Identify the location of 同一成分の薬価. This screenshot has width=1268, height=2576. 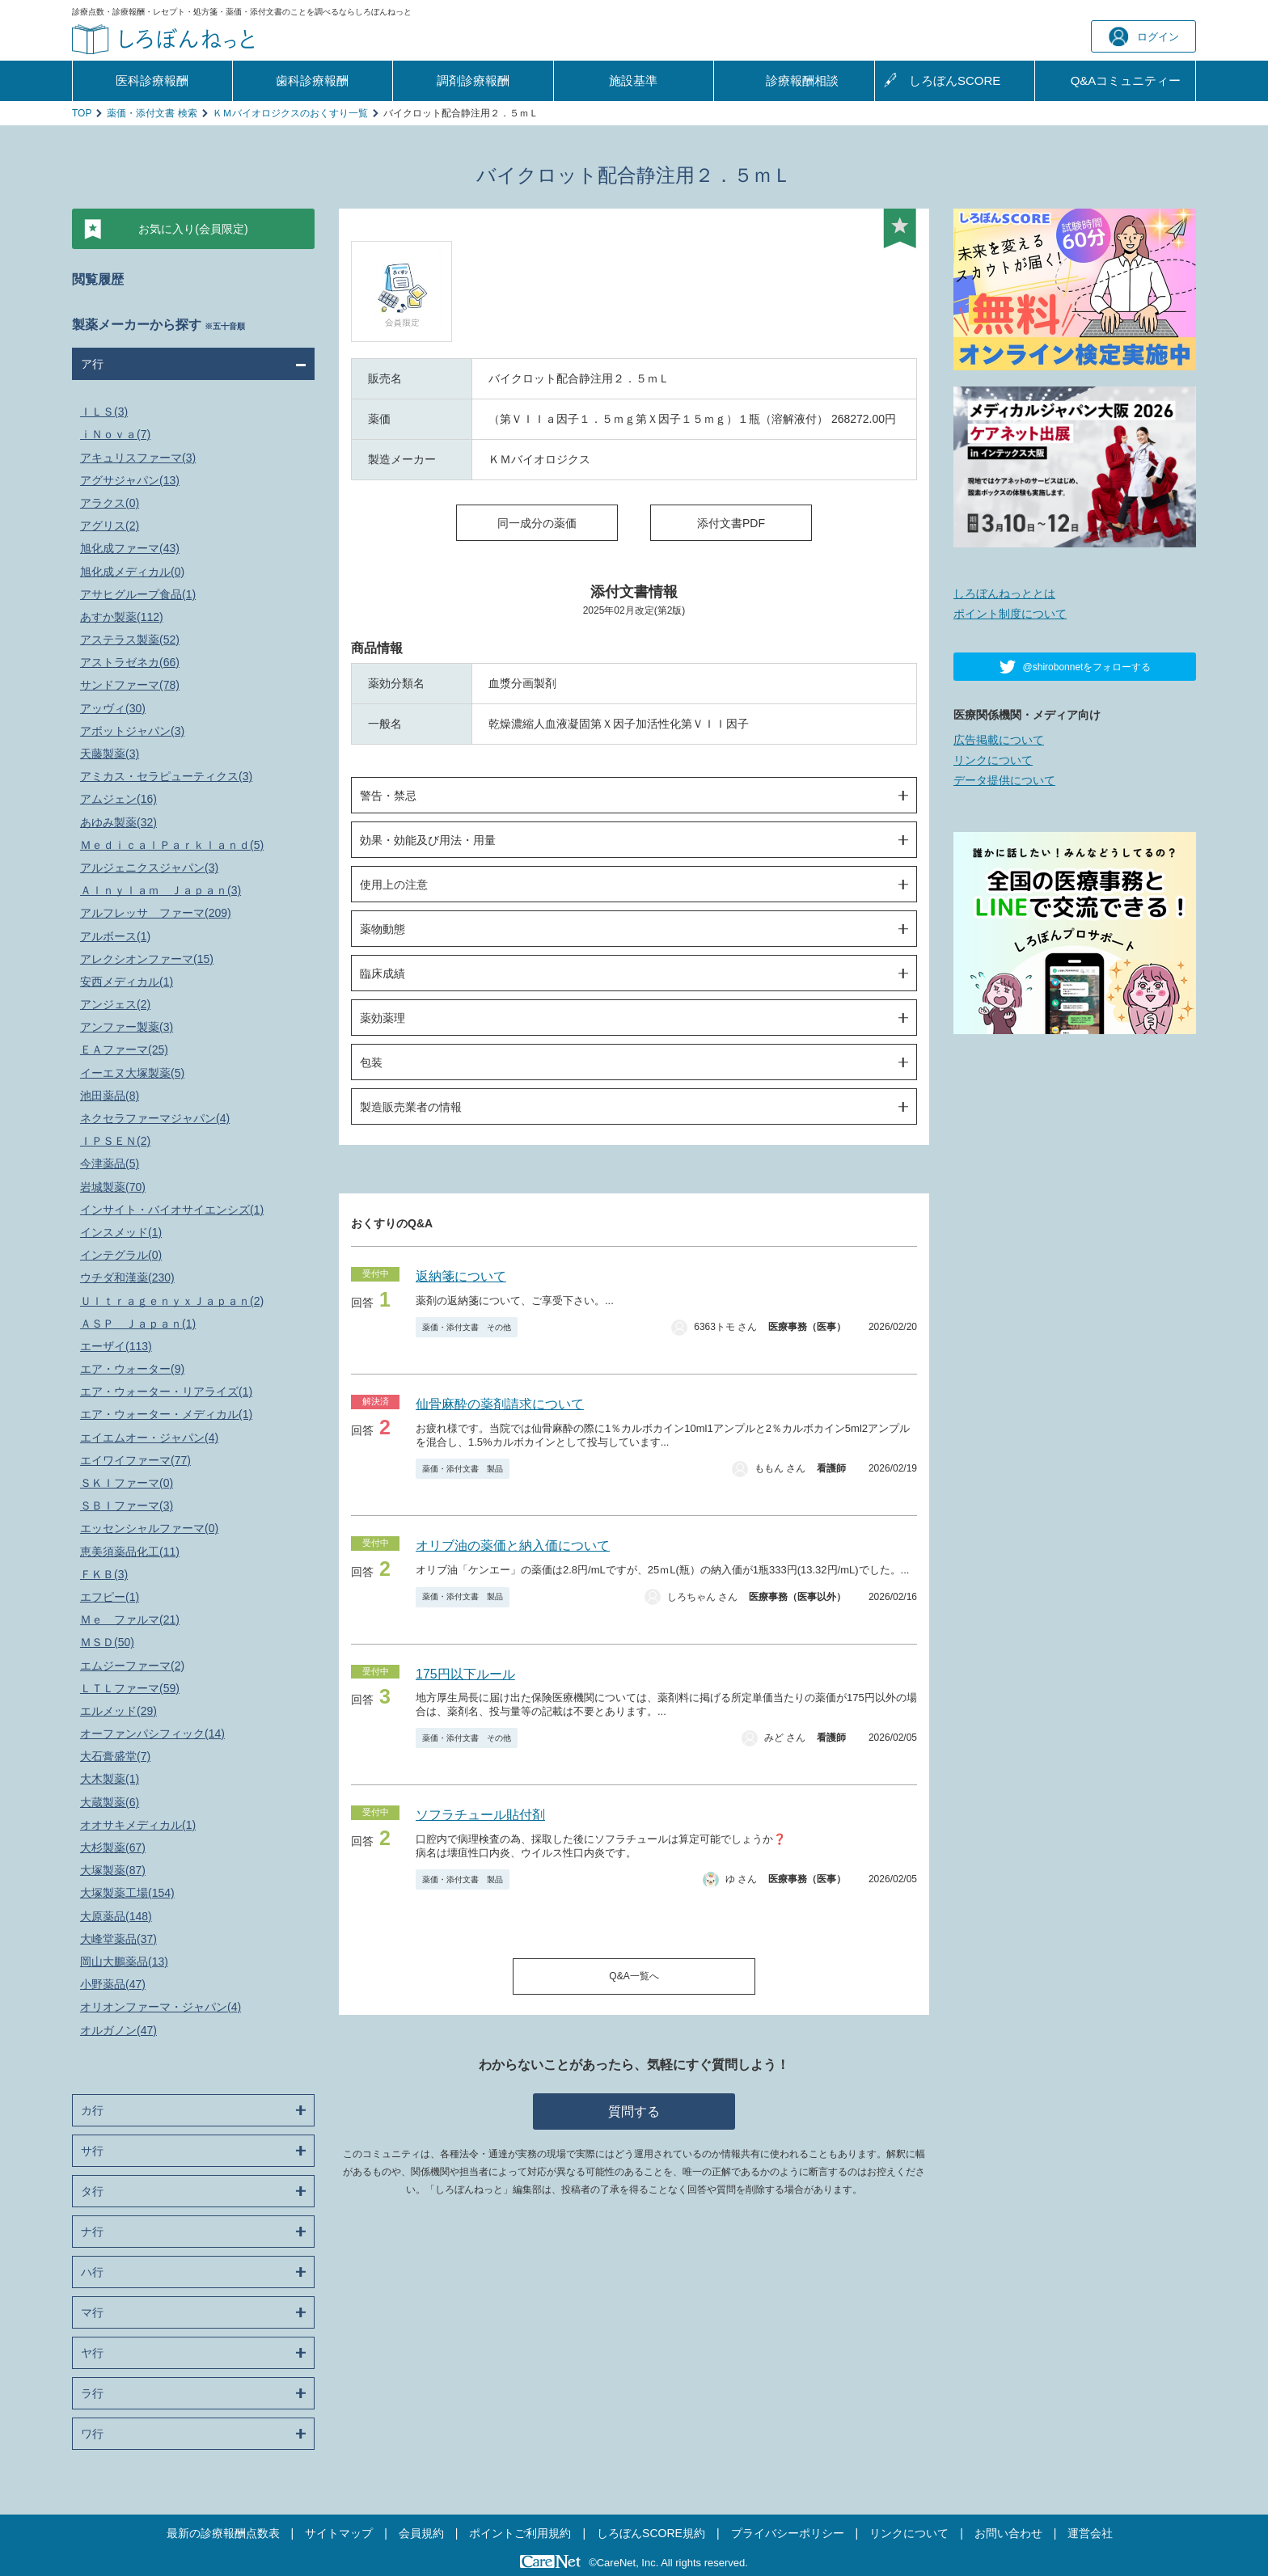
(537, 523).